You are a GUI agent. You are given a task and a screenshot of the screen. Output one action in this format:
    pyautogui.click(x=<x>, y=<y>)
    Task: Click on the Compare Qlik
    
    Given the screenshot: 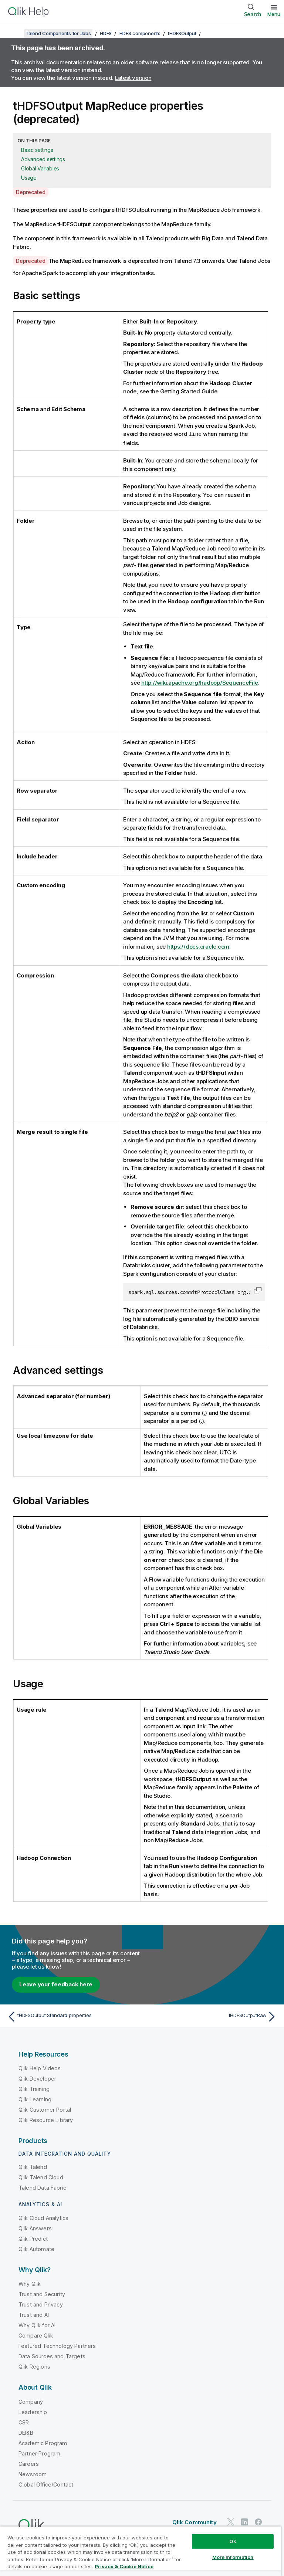 What is the action you would take?
    pyautogui.click(x=35, y=2335)
    